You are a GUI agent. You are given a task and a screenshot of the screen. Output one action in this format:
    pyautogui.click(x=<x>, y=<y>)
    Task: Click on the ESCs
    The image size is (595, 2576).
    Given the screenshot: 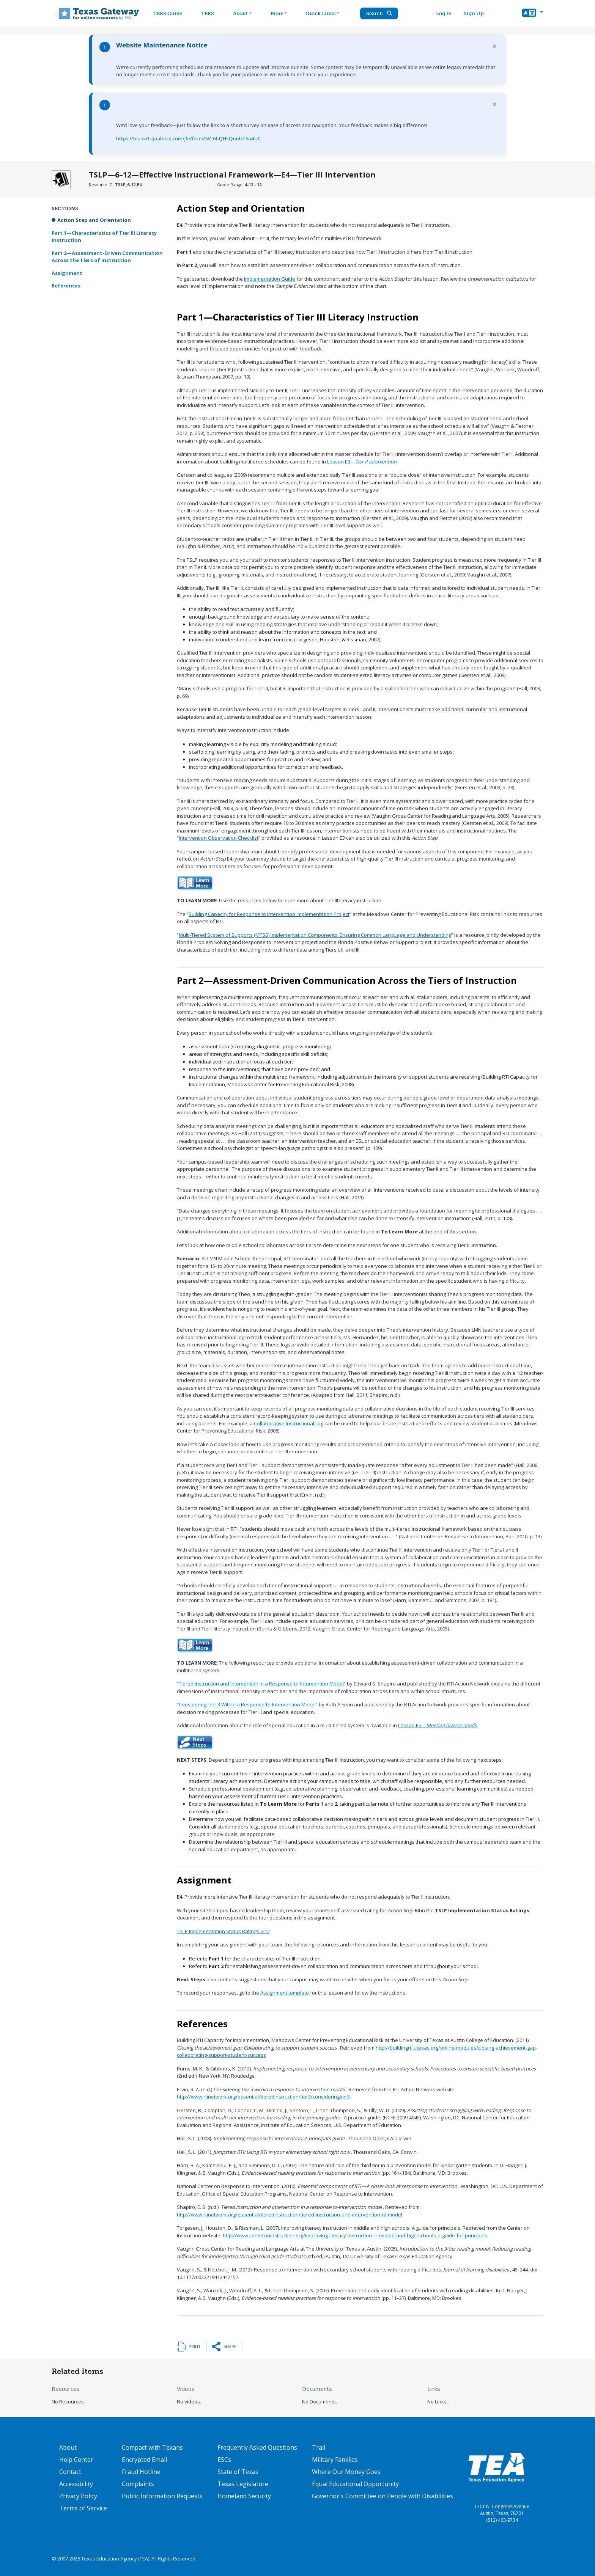 What is the action you would take?
    pyautogui.click(x=224, y=2459)
    